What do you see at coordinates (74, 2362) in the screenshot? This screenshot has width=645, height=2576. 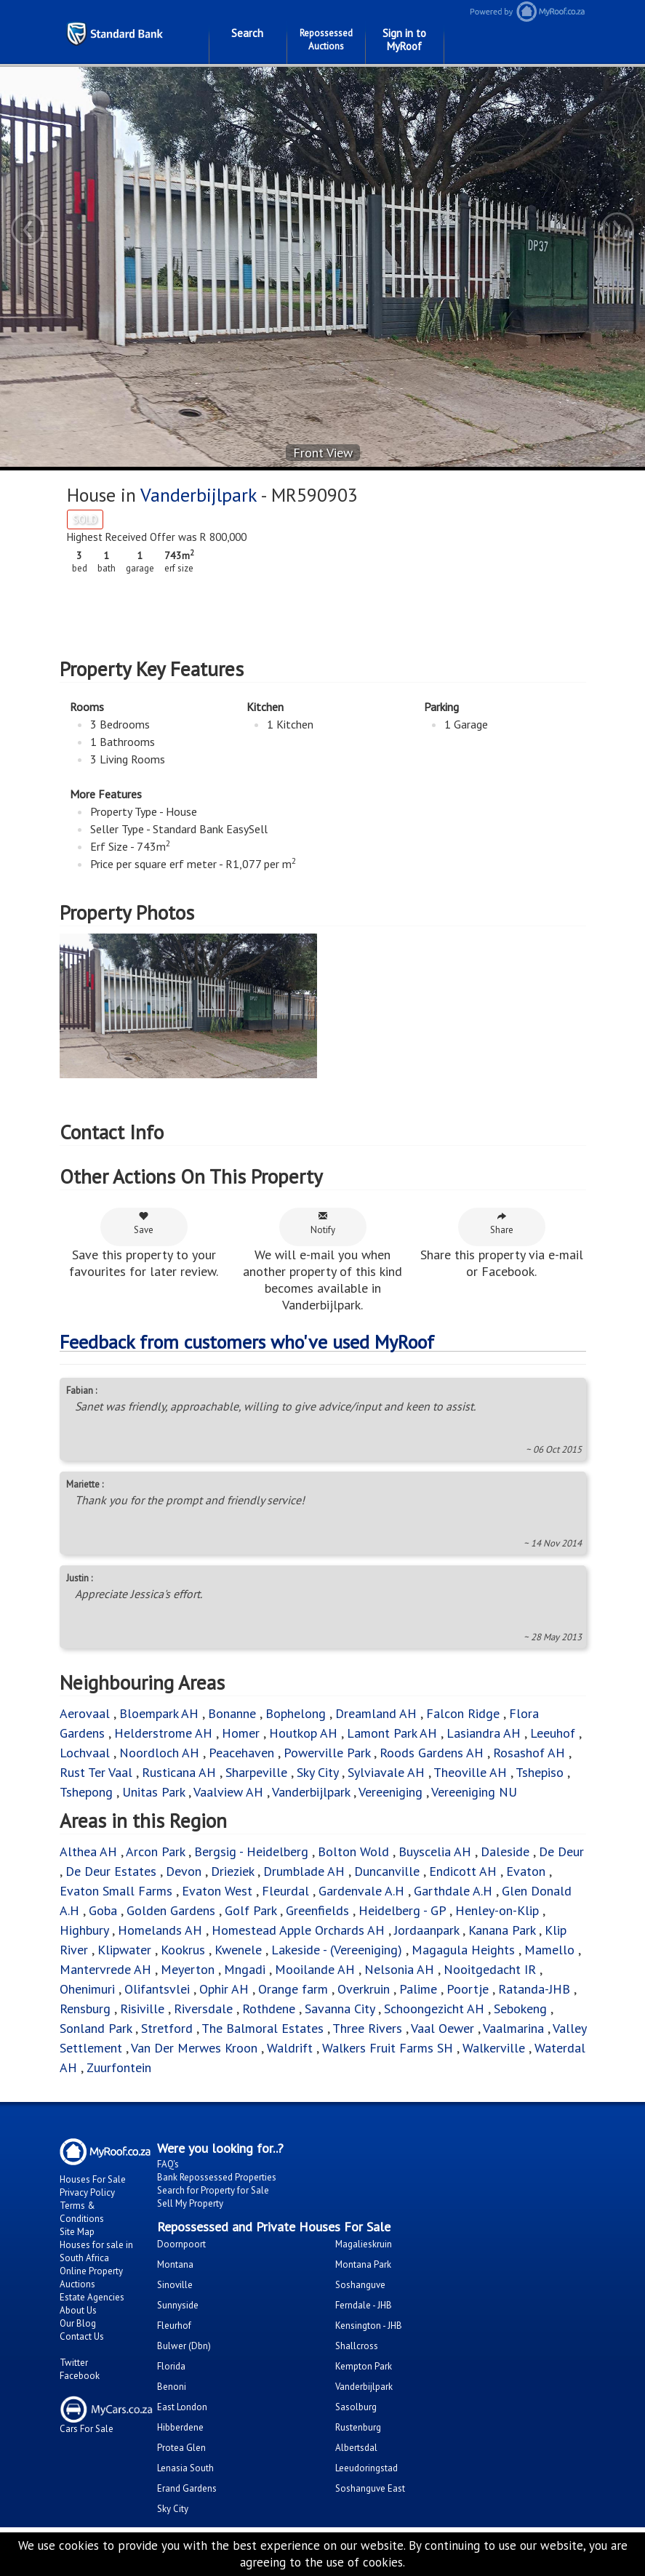 I see `Twitter` at bounding box center [74, 2362].